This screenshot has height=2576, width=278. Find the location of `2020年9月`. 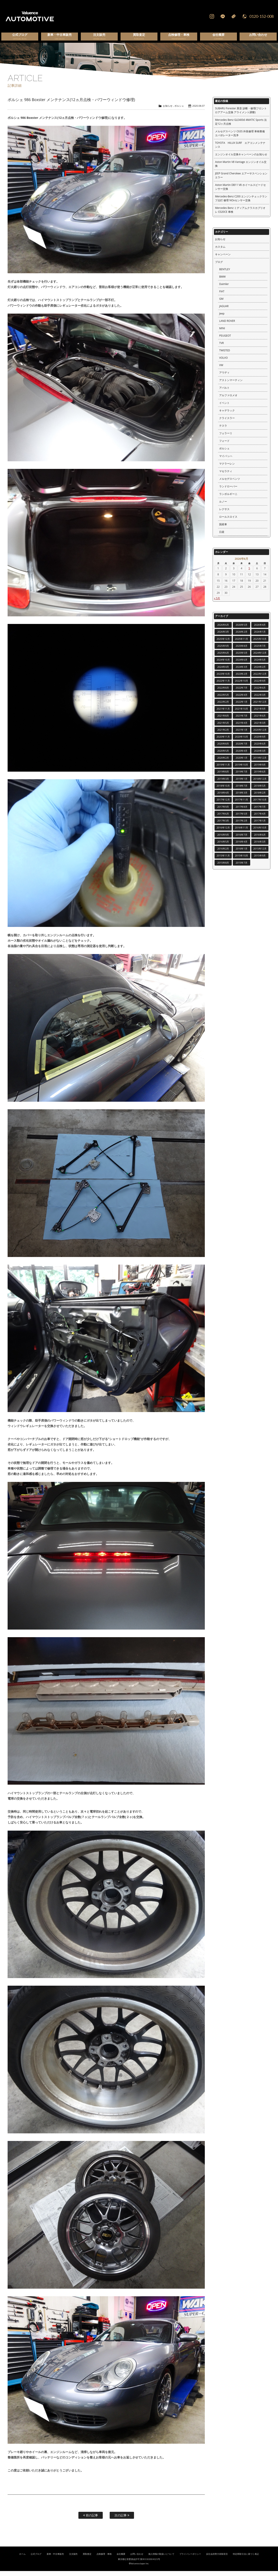

2020年9月 is located at coordinates (260, 741).